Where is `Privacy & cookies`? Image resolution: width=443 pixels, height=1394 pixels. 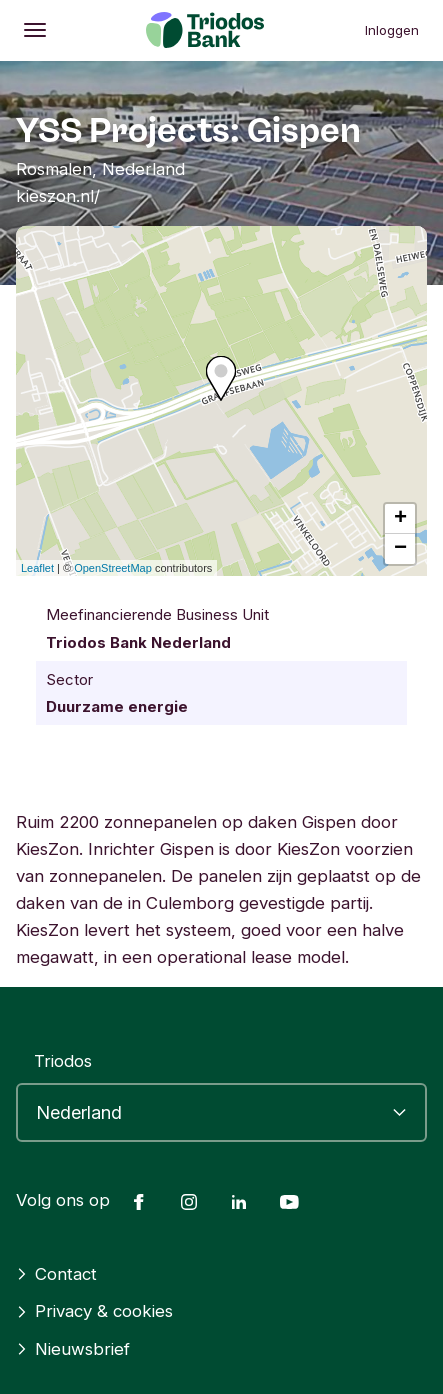 Privacy & cookies is located at coordinates (94, 1311).